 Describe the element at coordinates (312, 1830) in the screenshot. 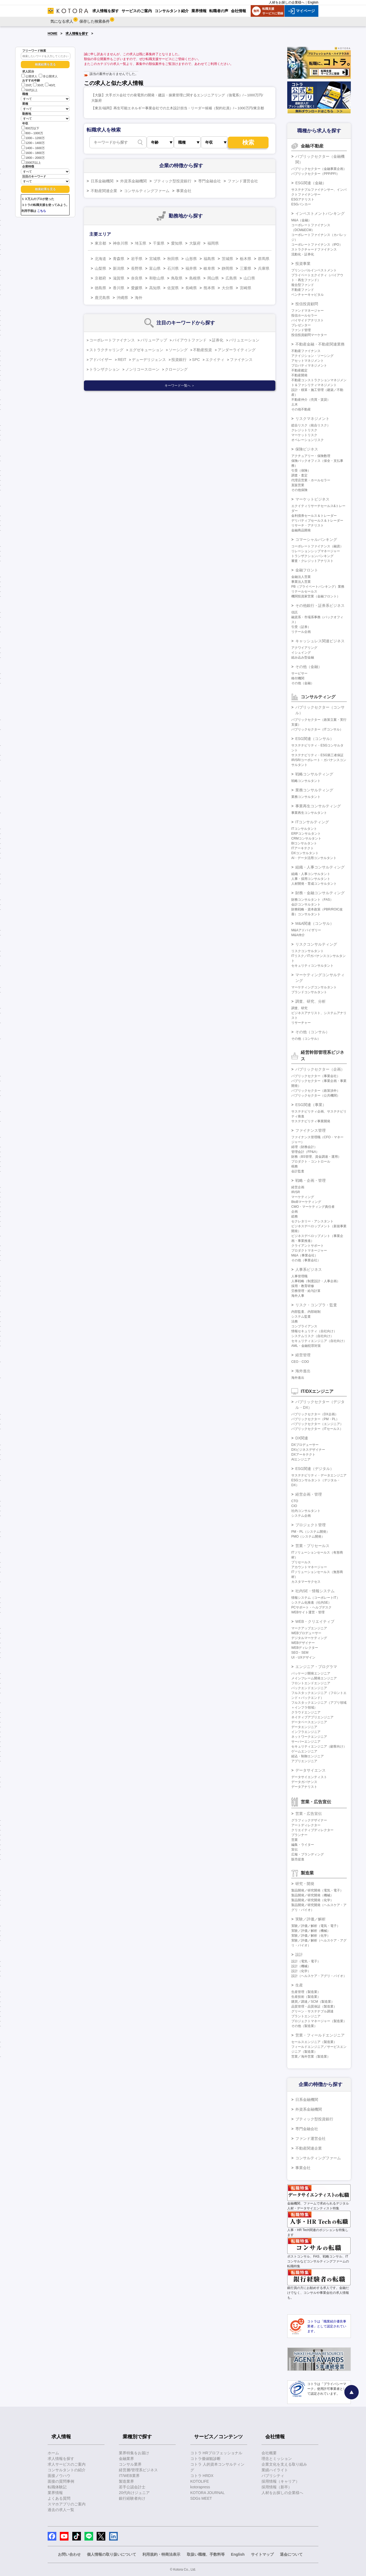

I see `クリエイティブディレクター` at that location.